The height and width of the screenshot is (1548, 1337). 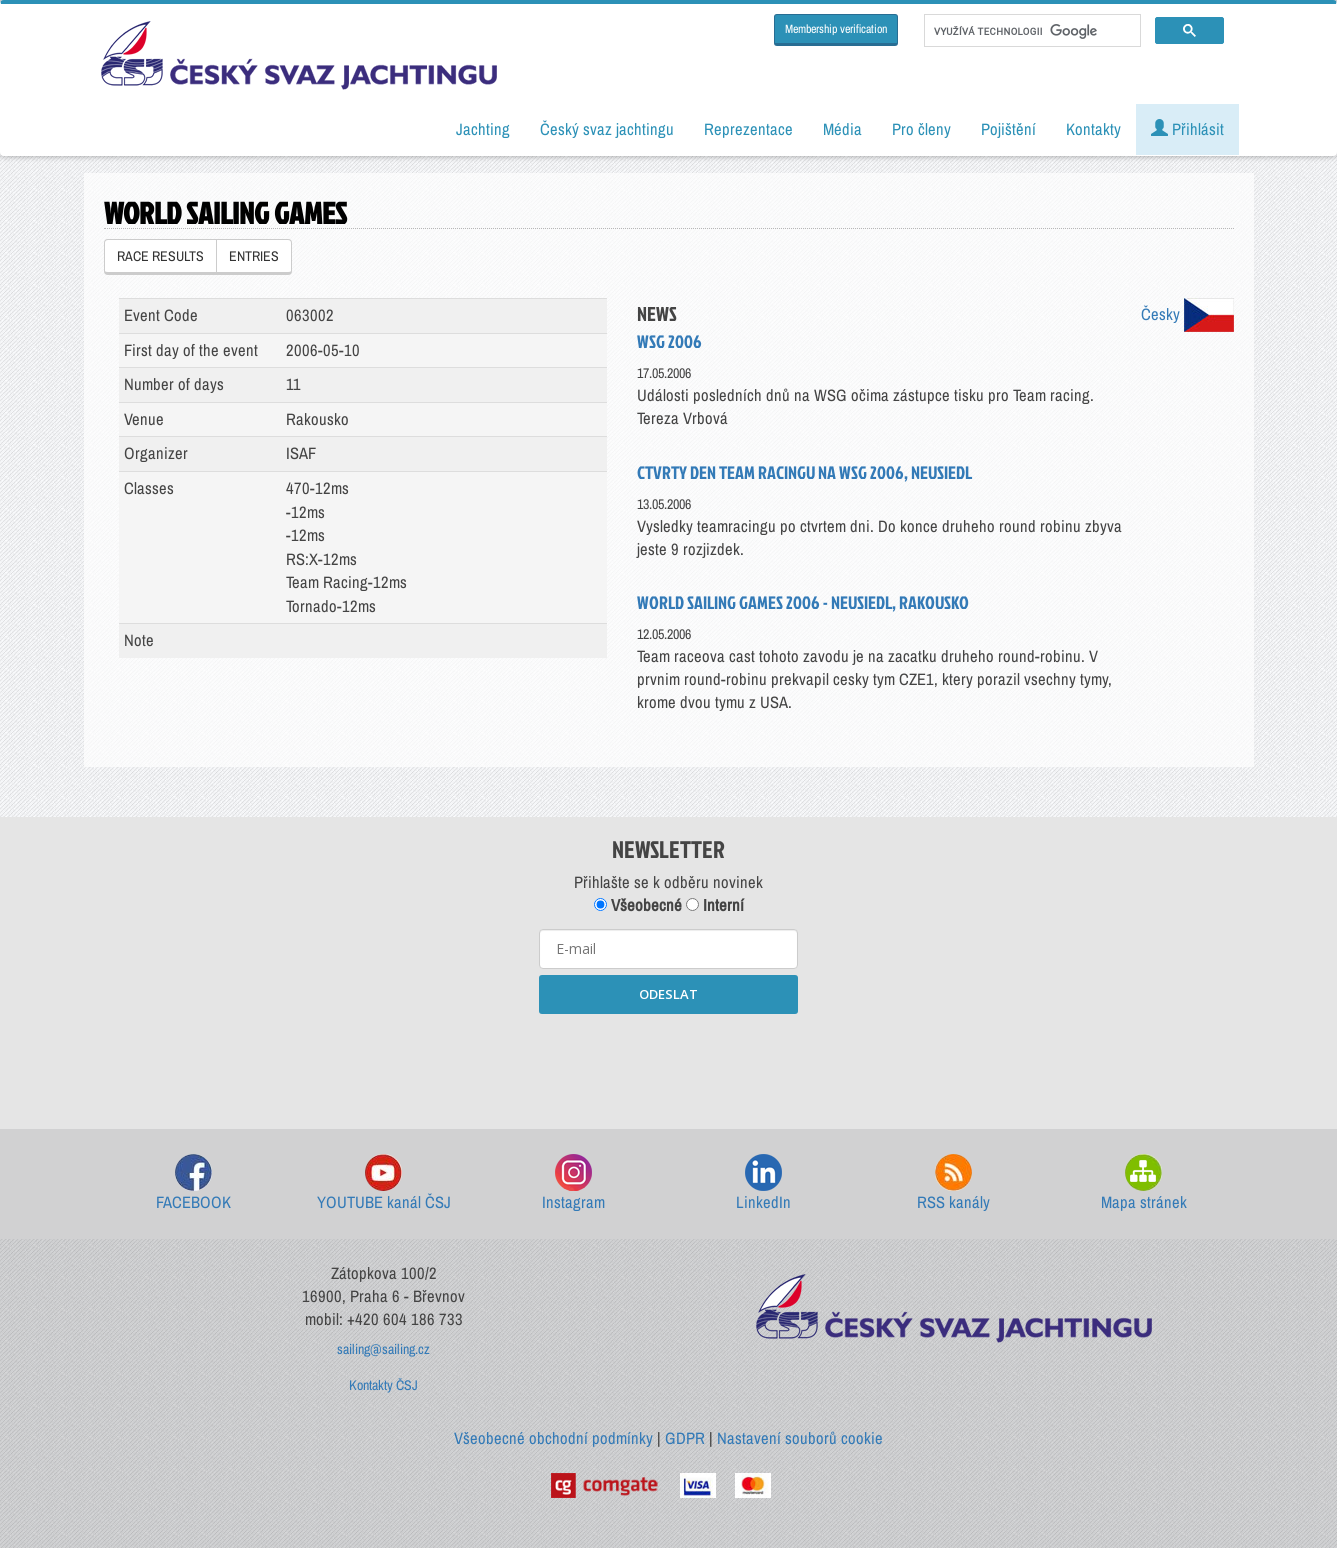 What do you see at coordinates (1187, 314) in the screenshot?
I see `Česky` at bounding box center [1187, 314].